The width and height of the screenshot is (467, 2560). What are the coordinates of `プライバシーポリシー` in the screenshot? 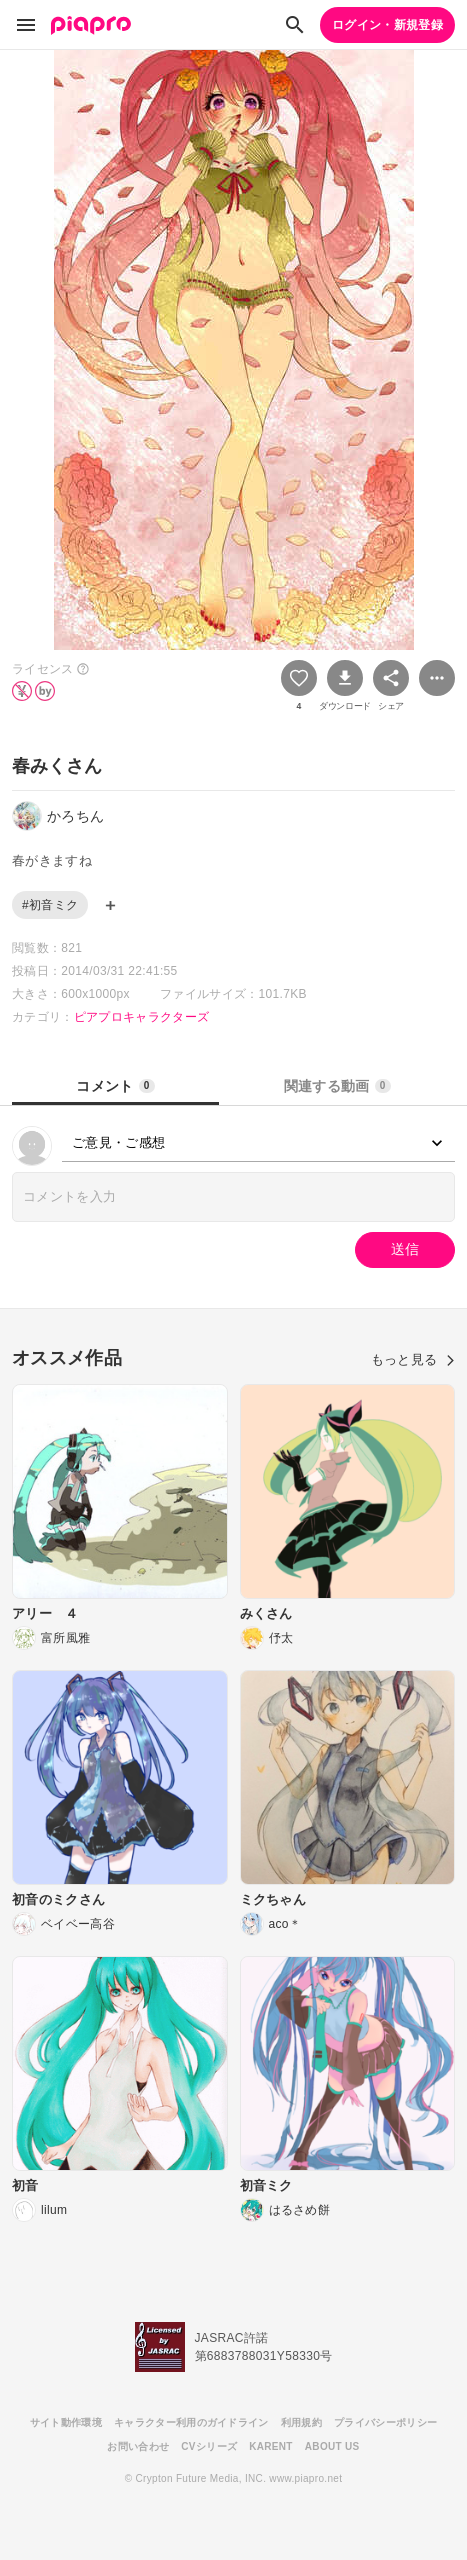 It's located at (385, 2422).